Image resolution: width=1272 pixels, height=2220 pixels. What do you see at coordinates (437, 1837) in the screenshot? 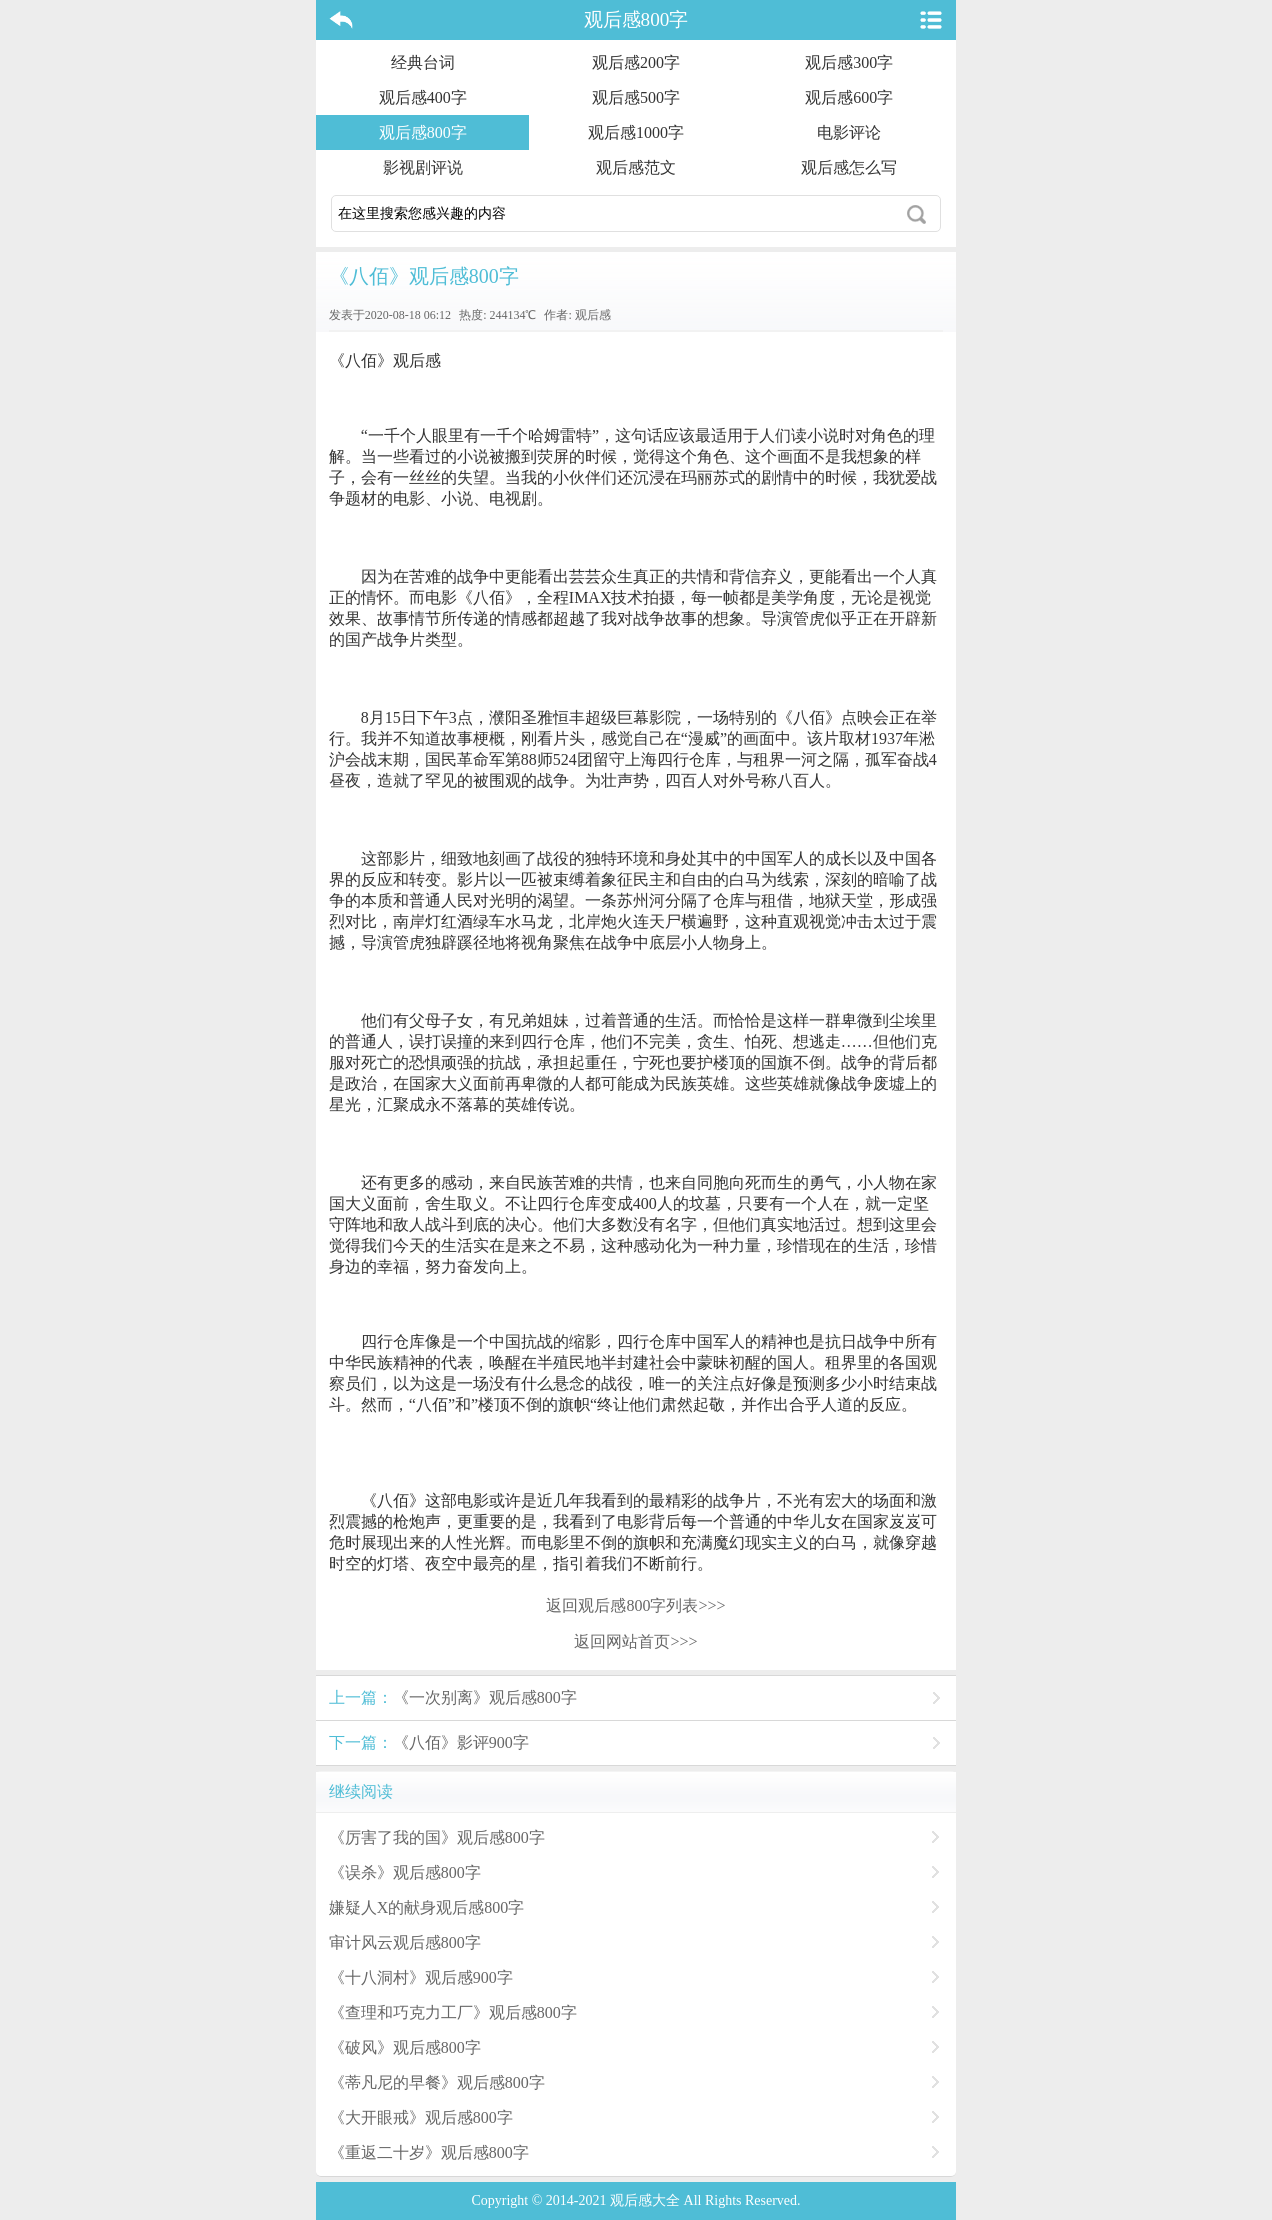
I see `《厉害了我的国》观后感800字` at bounding box center [437, 1837].